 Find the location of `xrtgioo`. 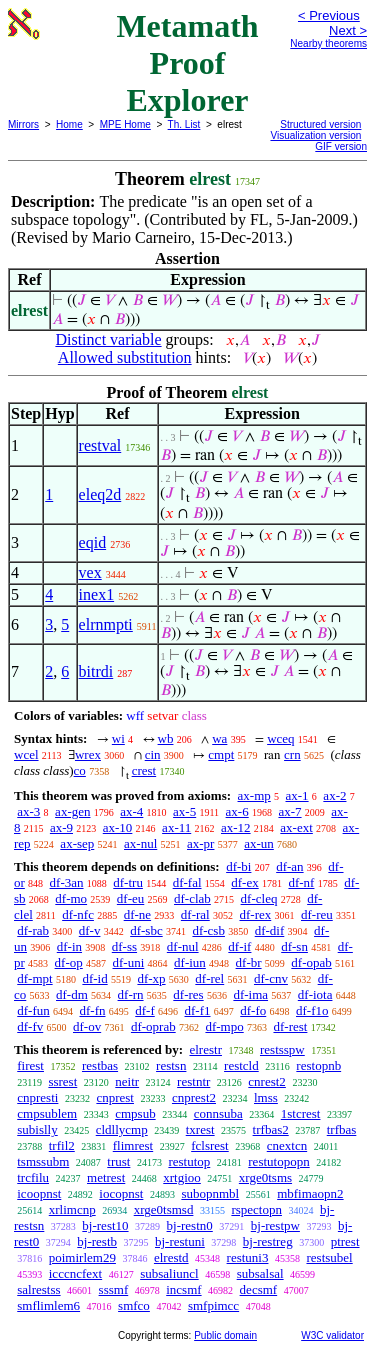

xrtgioo is located at coordinates (182, 1177).